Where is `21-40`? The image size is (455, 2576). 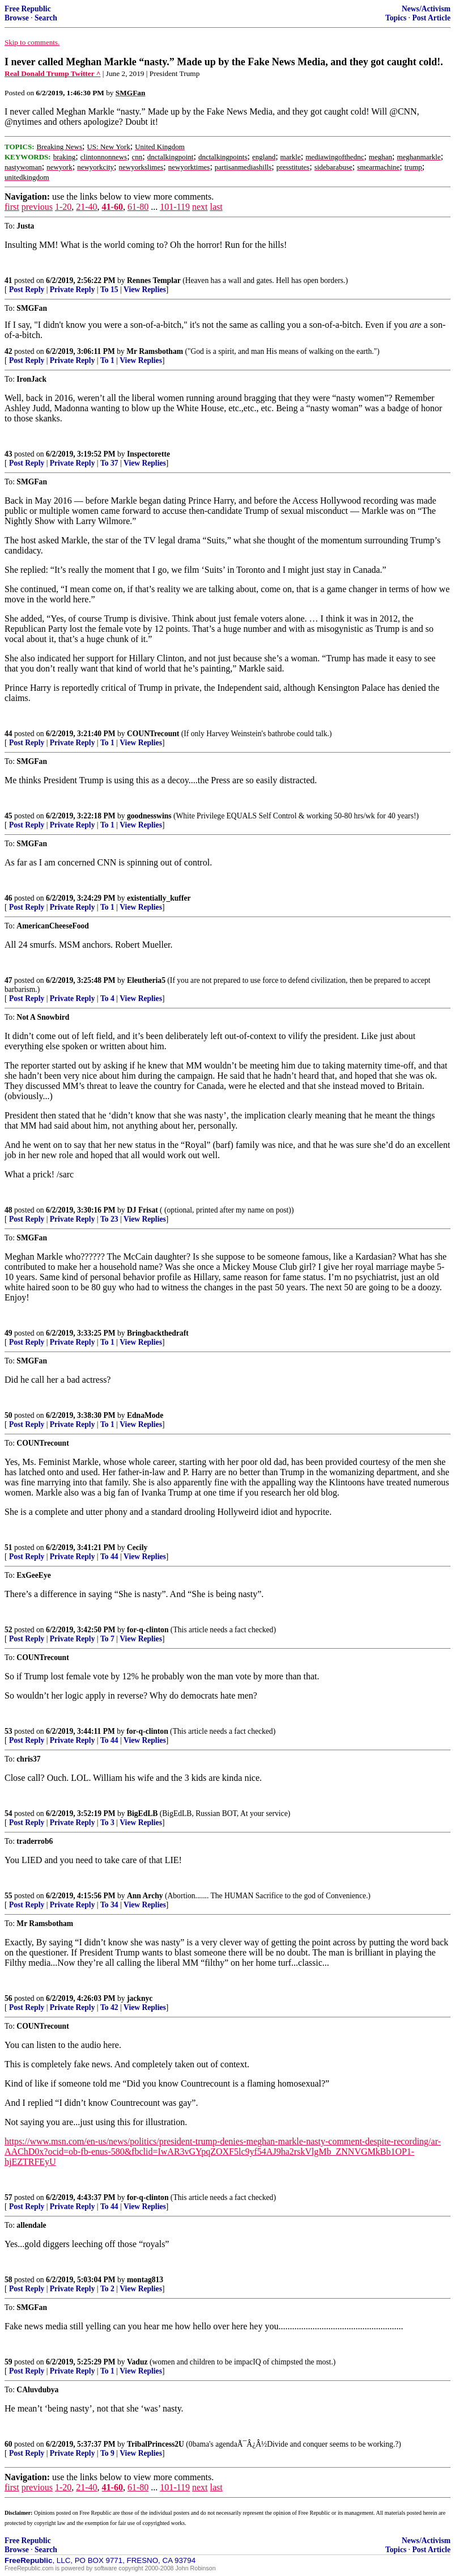 21-40 is located at coordinates (86, 207).